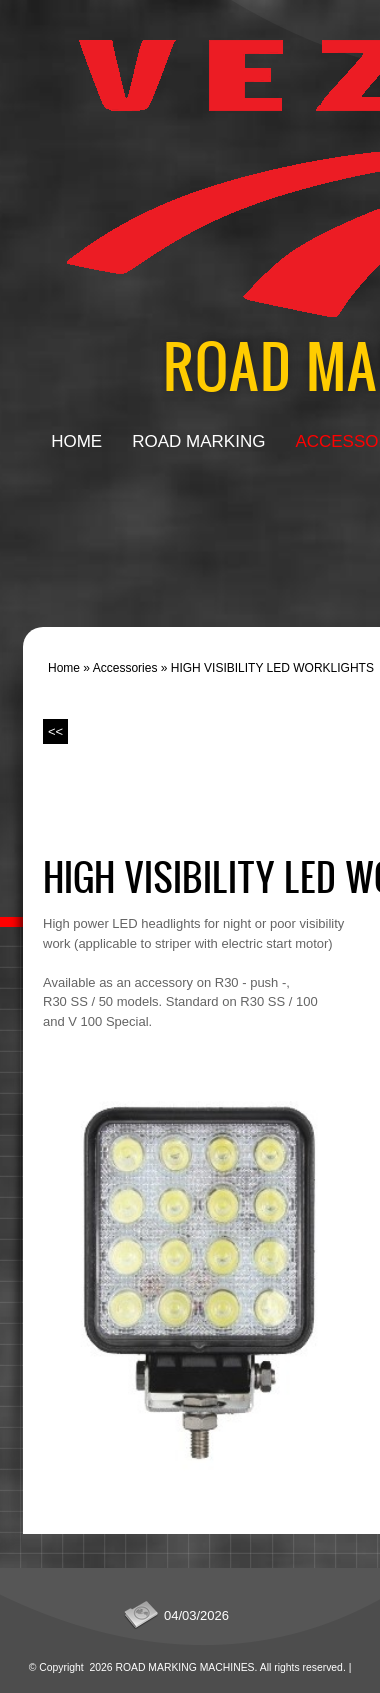  Describe the element at coordinates (76, 441) in the screenshot. I see `Home` at that location.